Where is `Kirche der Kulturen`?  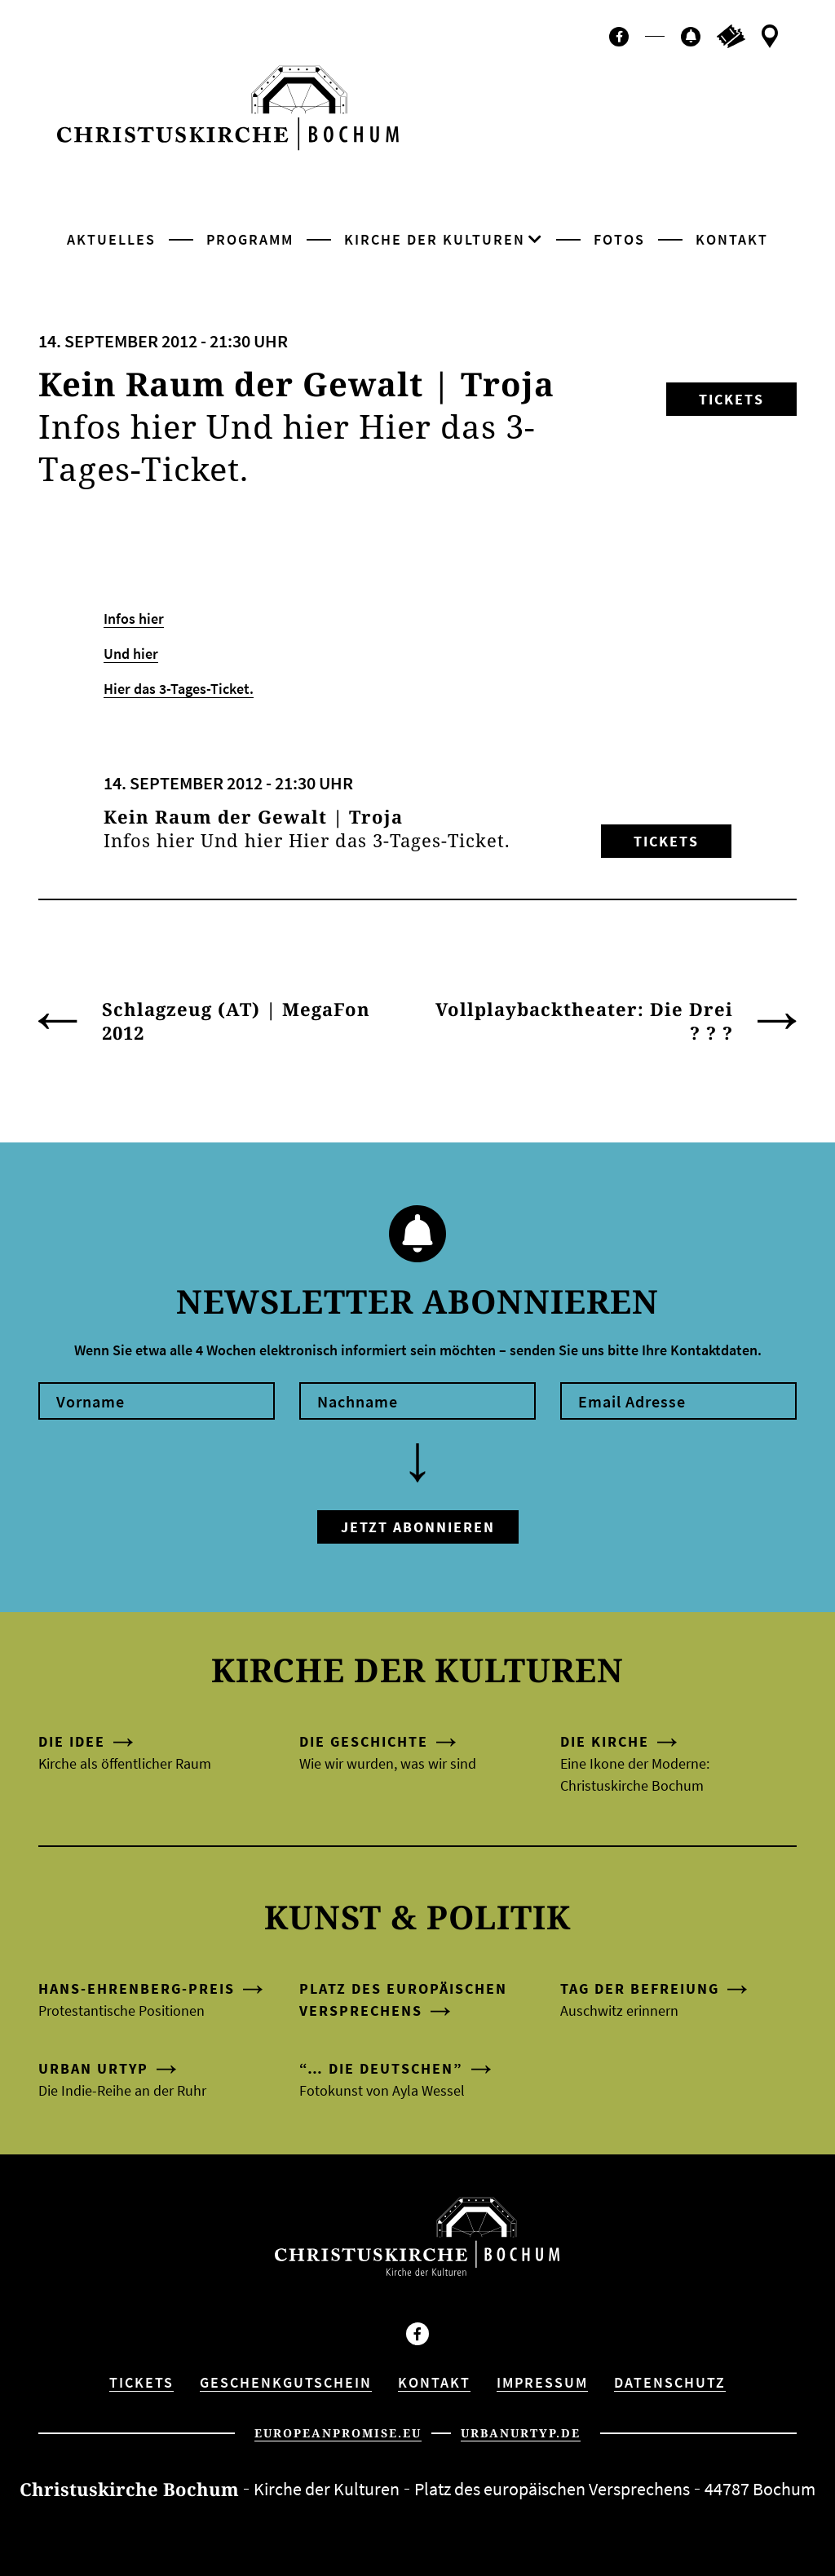
Kirche der Kulturen is located at coordinates (434, 239).